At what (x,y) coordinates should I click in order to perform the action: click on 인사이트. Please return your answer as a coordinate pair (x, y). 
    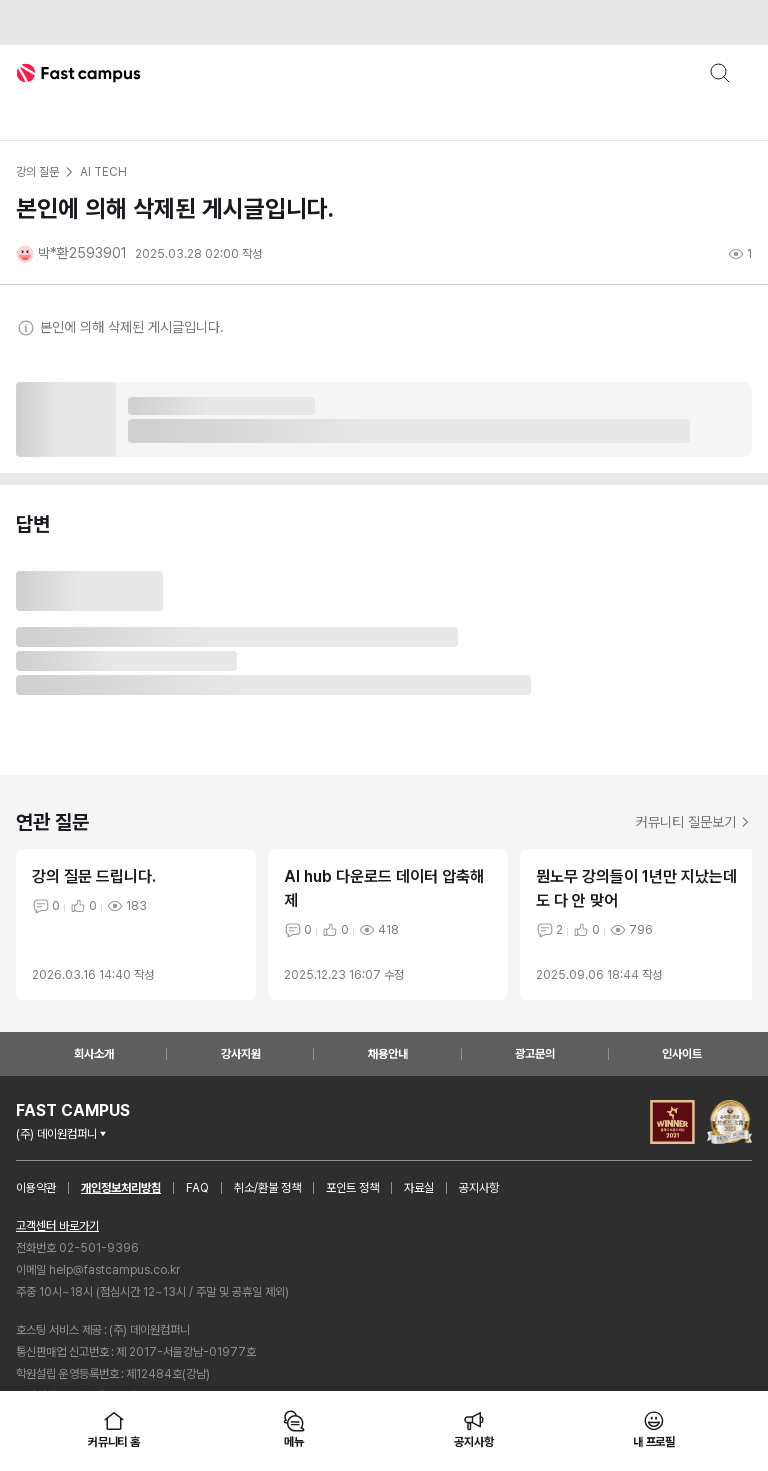
    Looking at the image, I should click on (682, 1054).